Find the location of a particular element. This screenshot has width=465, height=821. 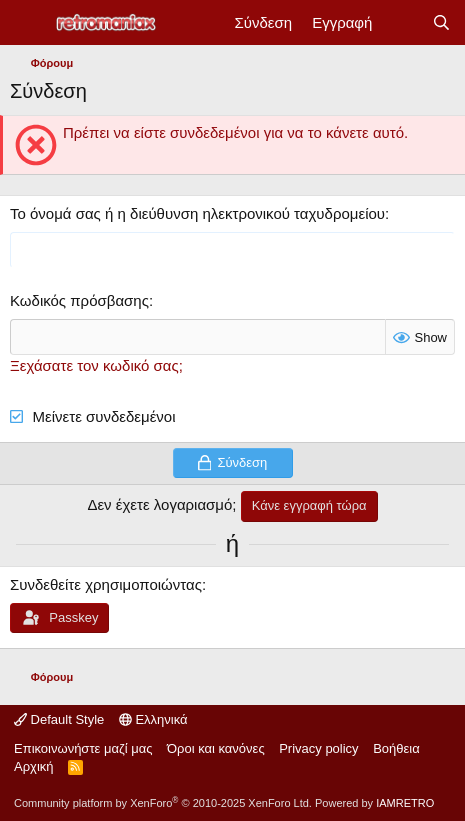

[Μενού] is located at coordinates (27, 23).